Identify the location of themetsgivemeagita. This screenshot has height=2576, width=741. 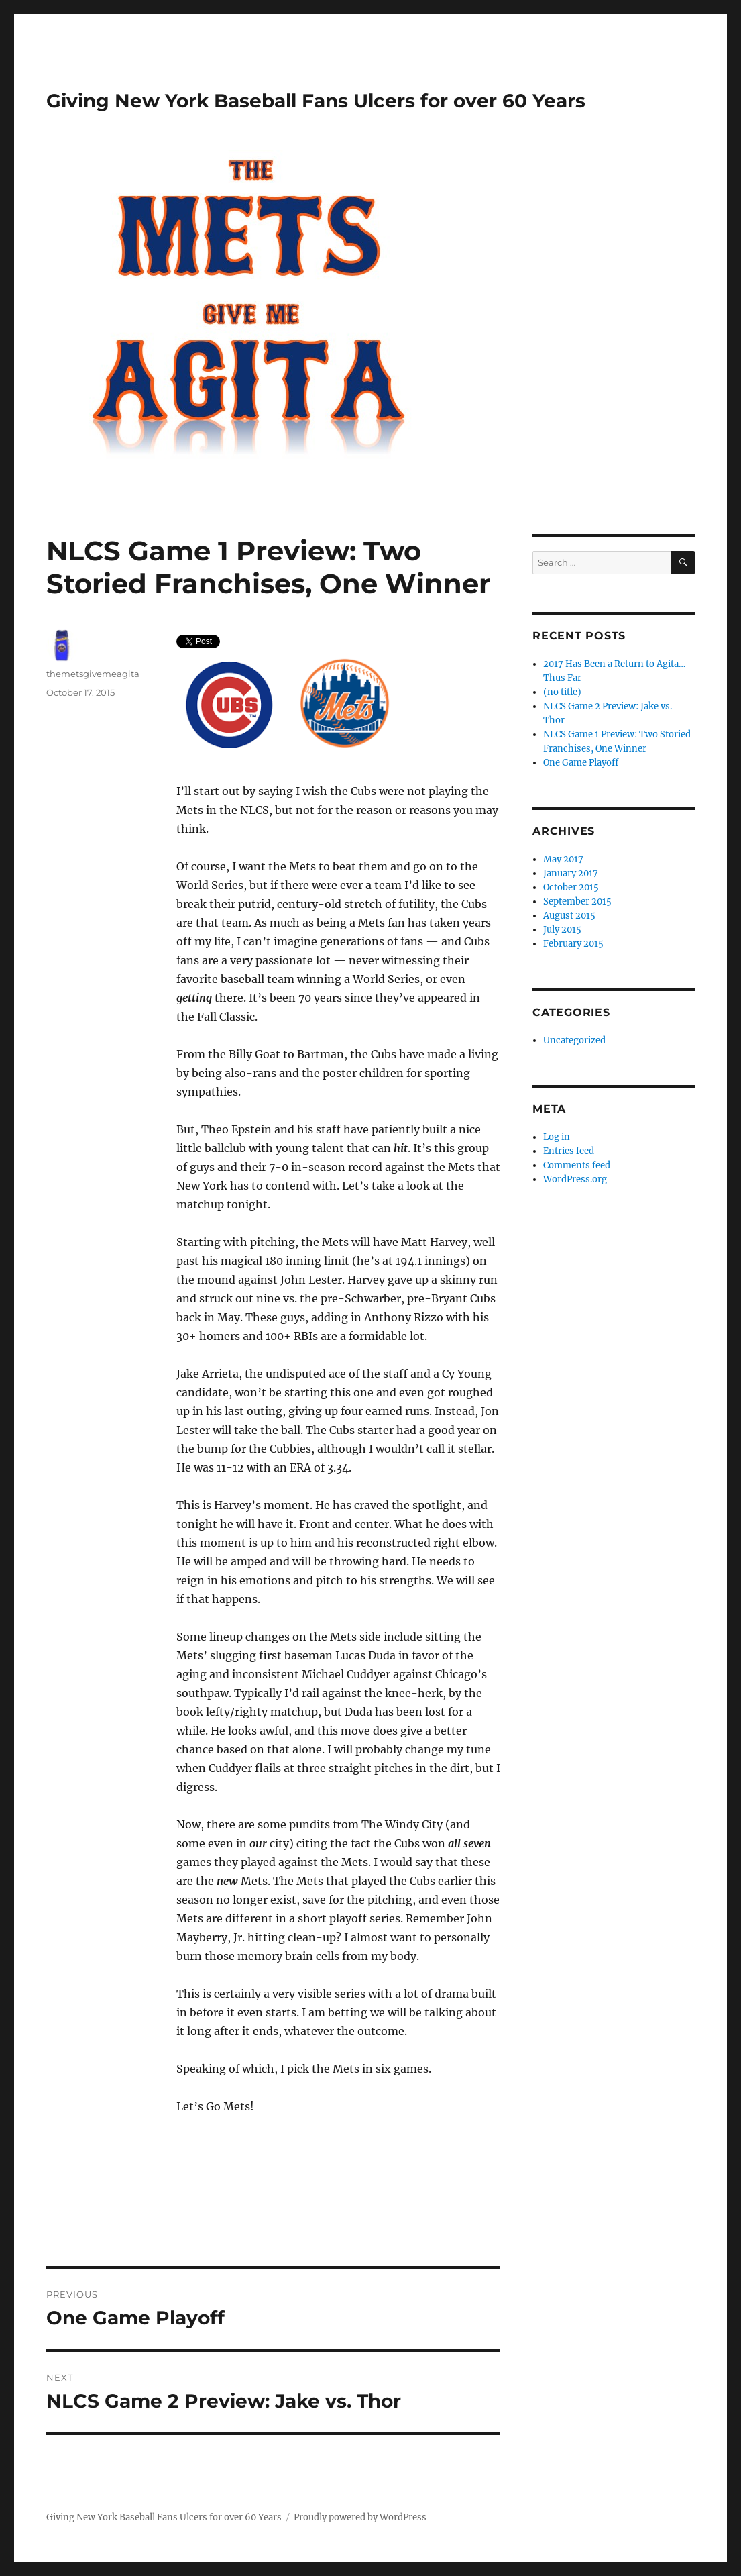
(92, 673).